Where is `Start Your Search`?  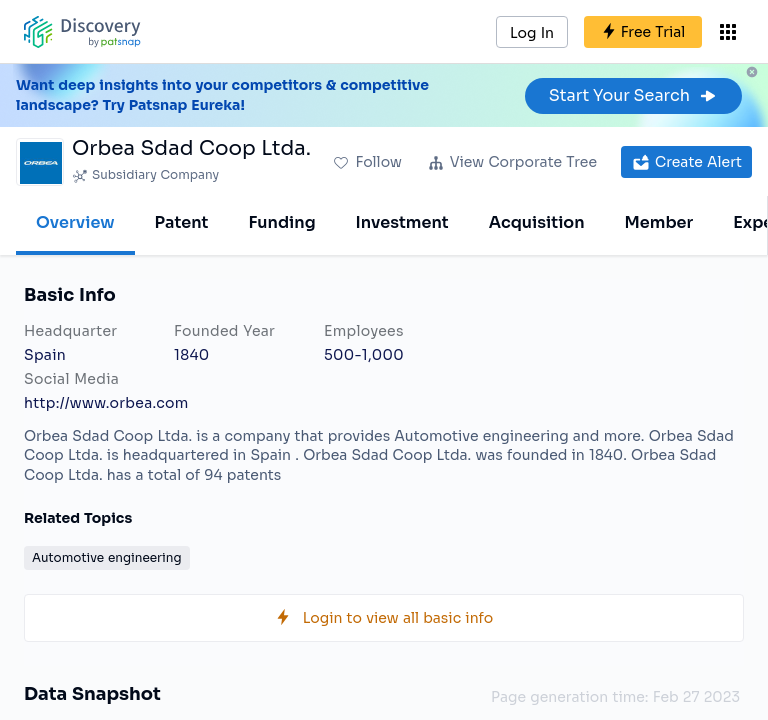 Start Your Search is located at coordinates (633, 95).